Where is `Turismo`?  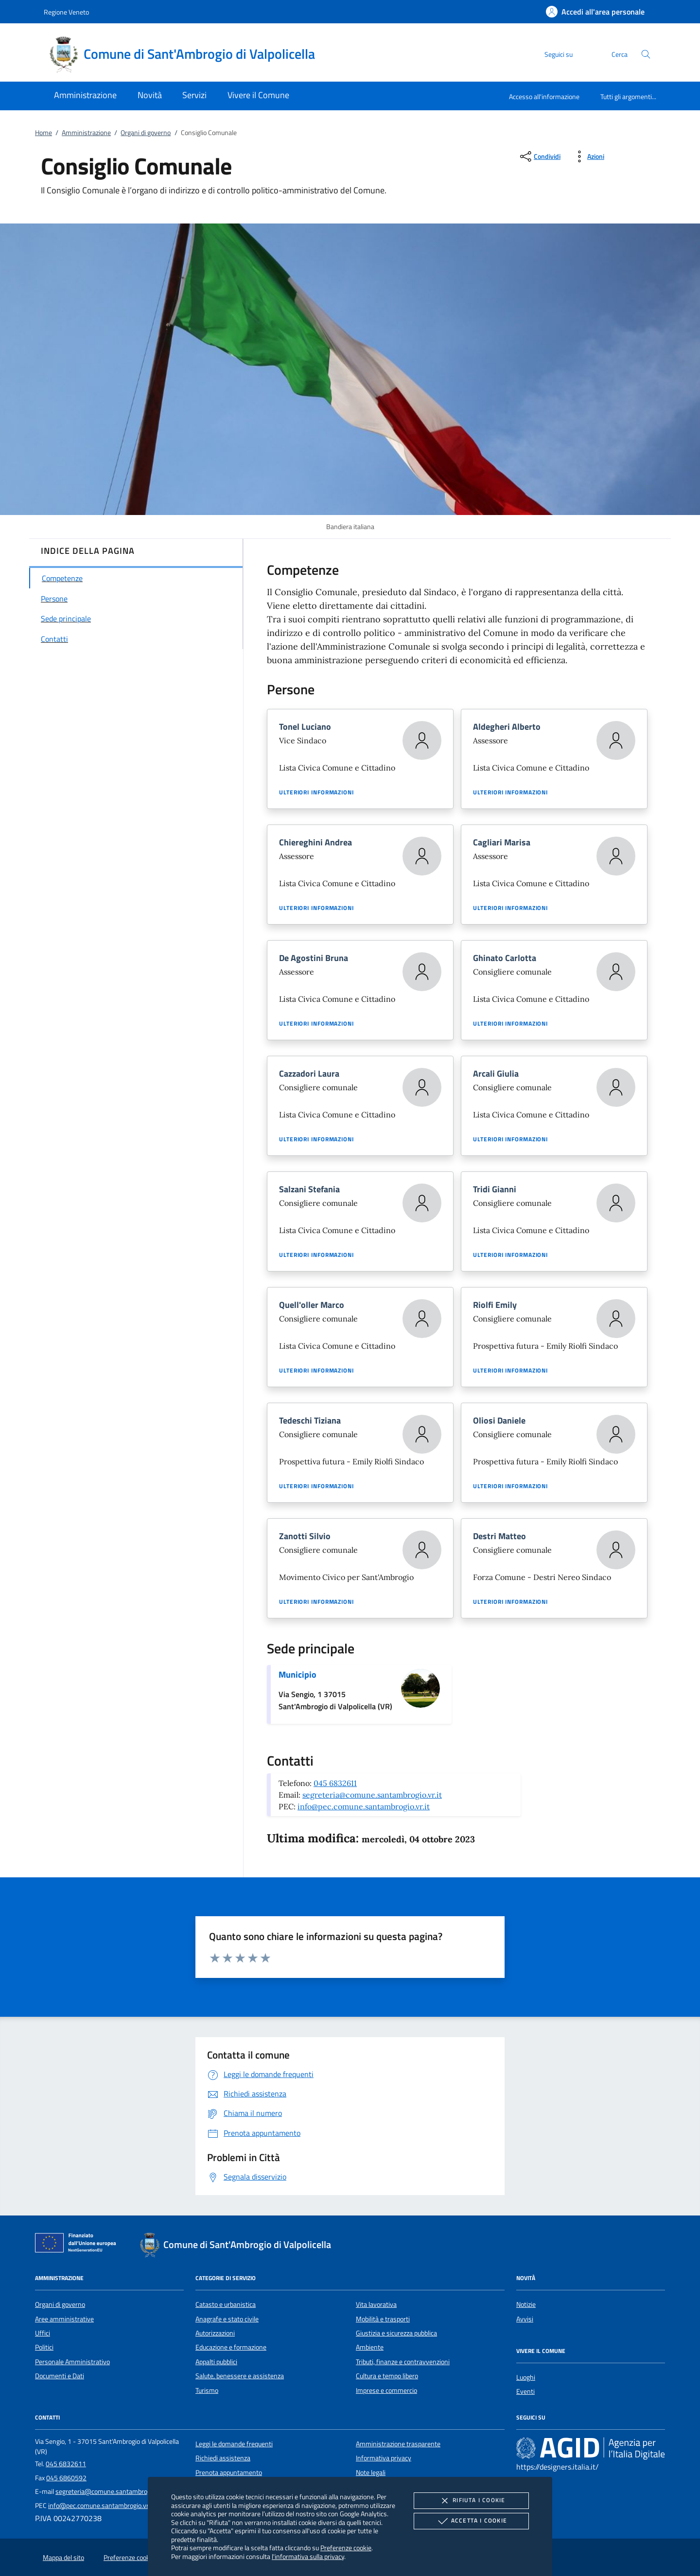
Turismo is located at coordinates (206, 2390).